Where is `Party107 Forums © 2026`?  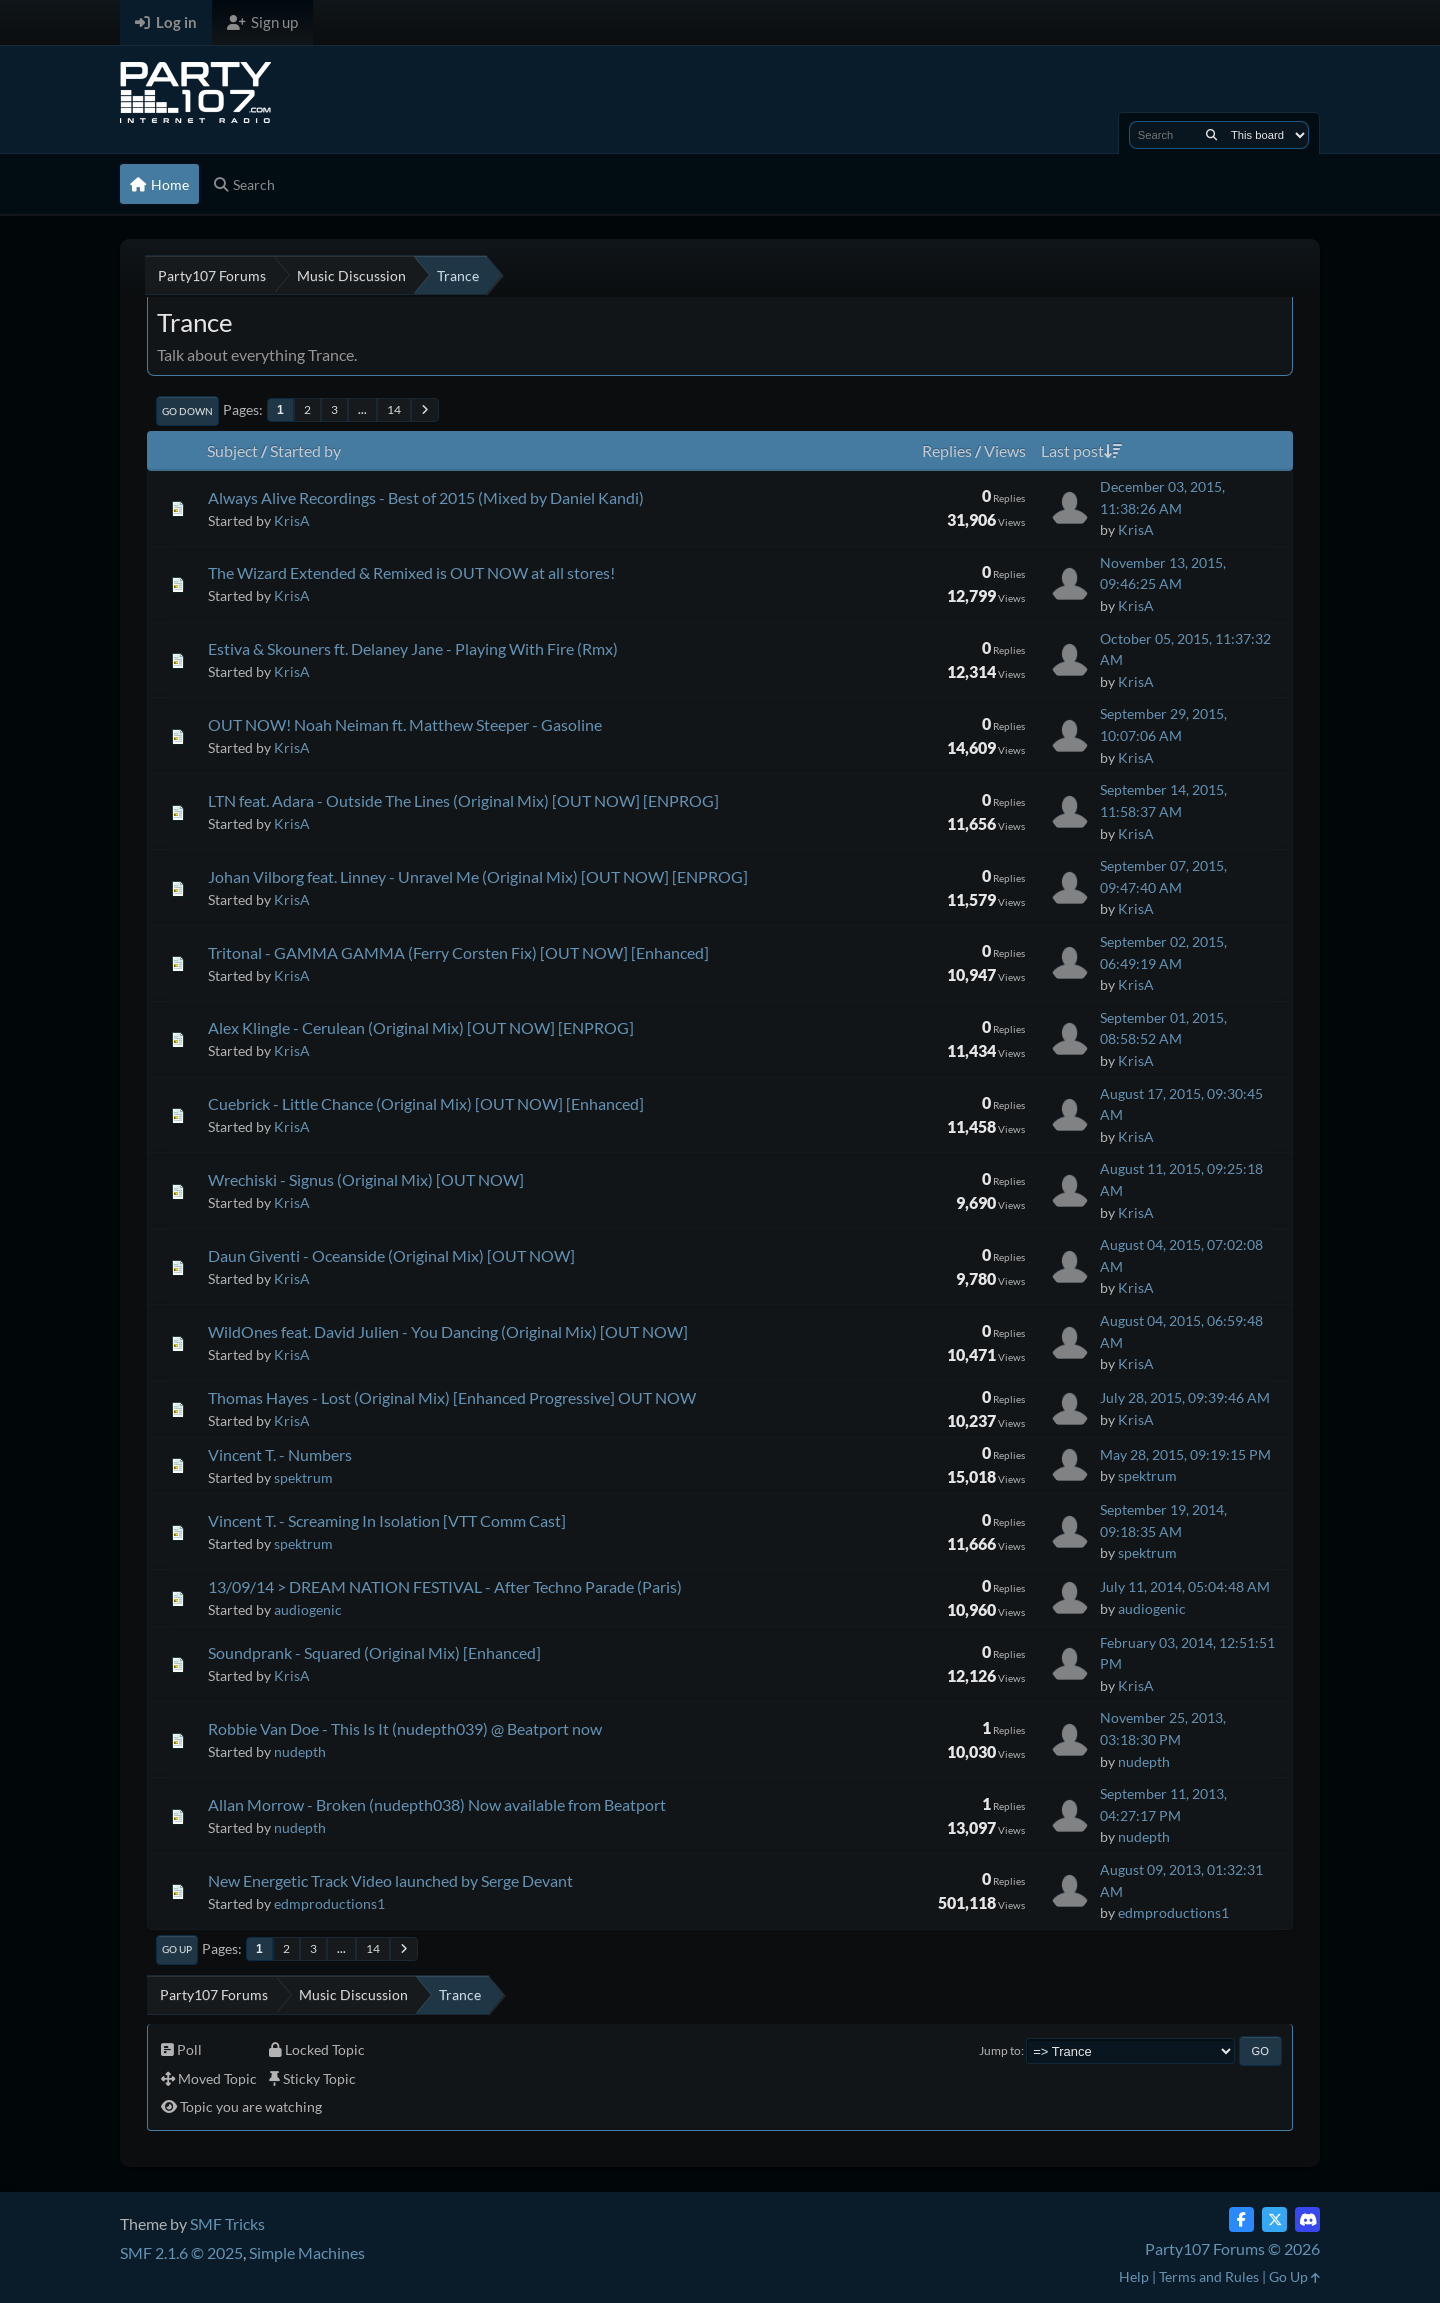
Party107 Forums © 2026 is located at coordinates (1232, 2248).